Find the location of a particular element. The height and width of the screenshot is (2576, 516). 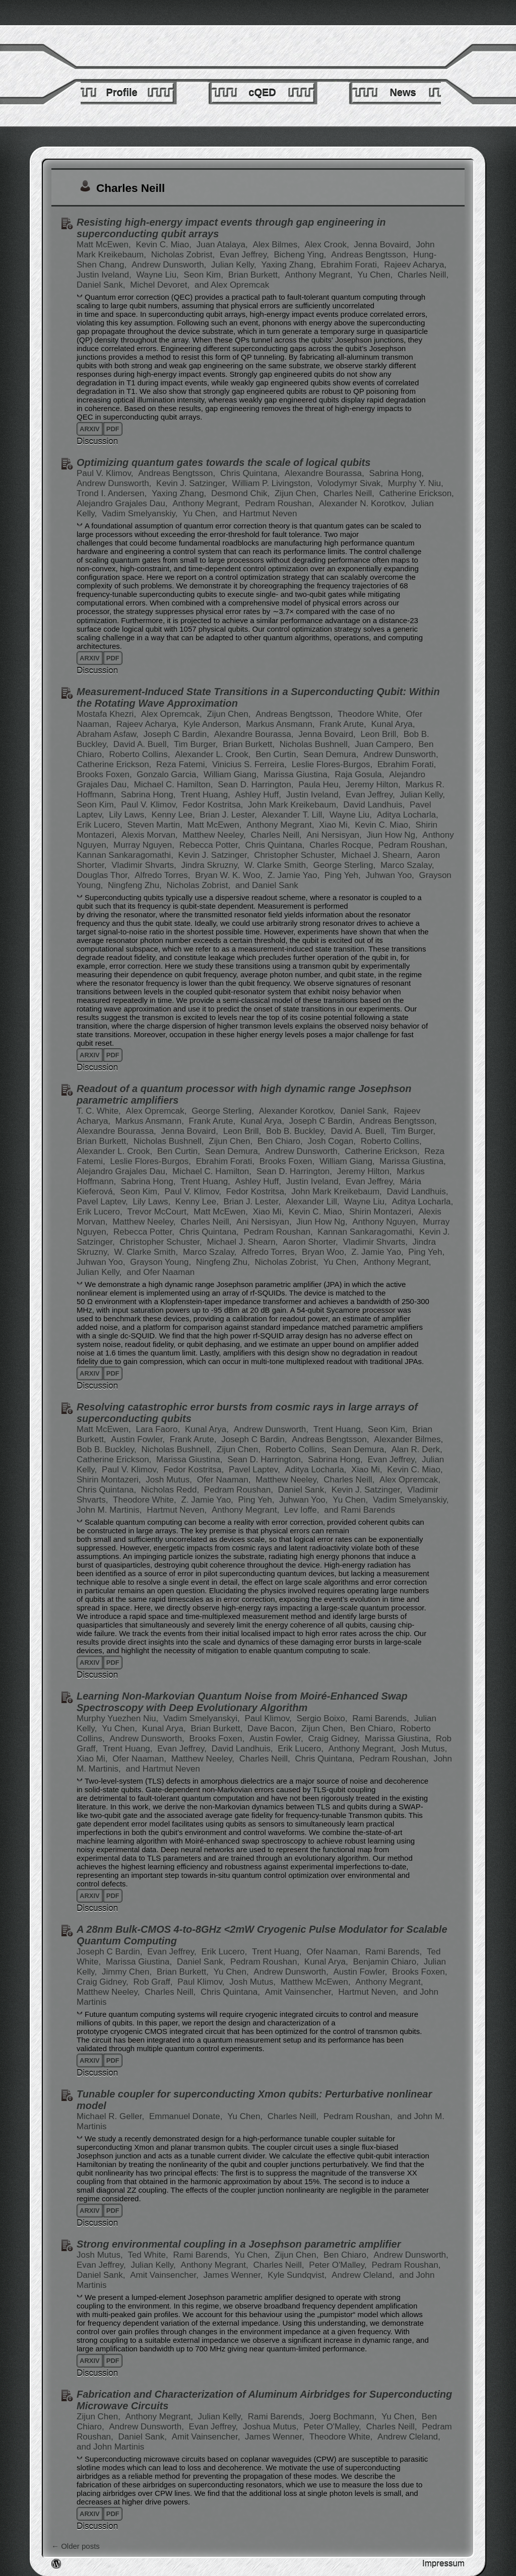

Ningfeng Zhu, is located at coordinates (136, 885).